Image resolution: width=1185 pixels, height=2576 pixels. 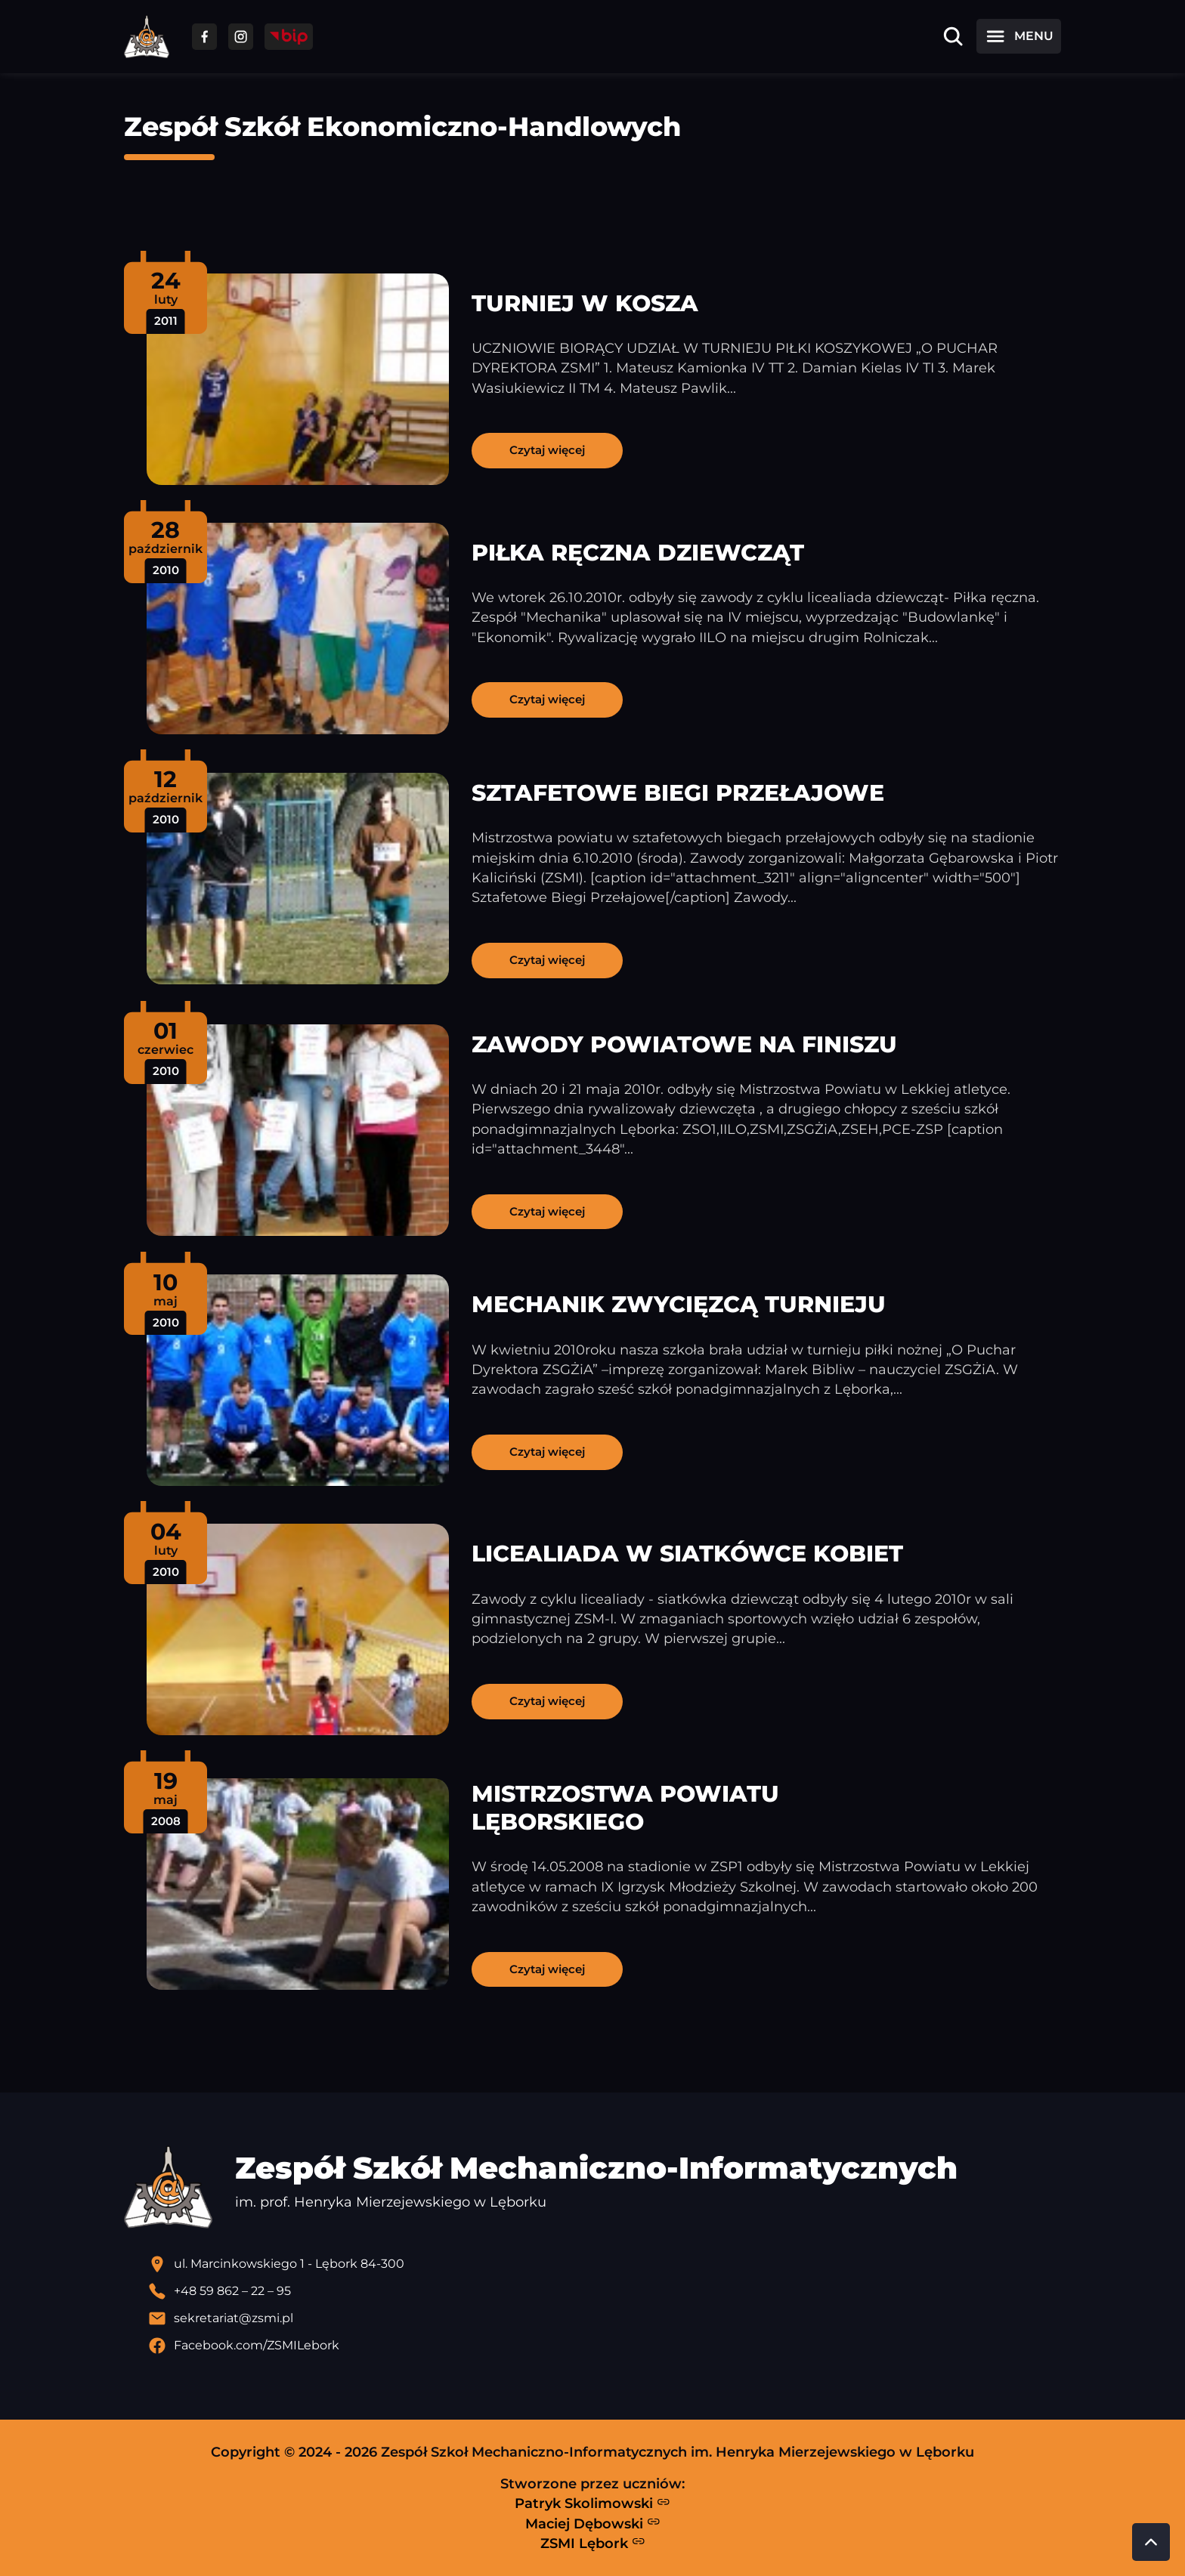 I want to click on ZSMI Lębork [Strona ZSMI Lębork], so click(x=592, y=2542).